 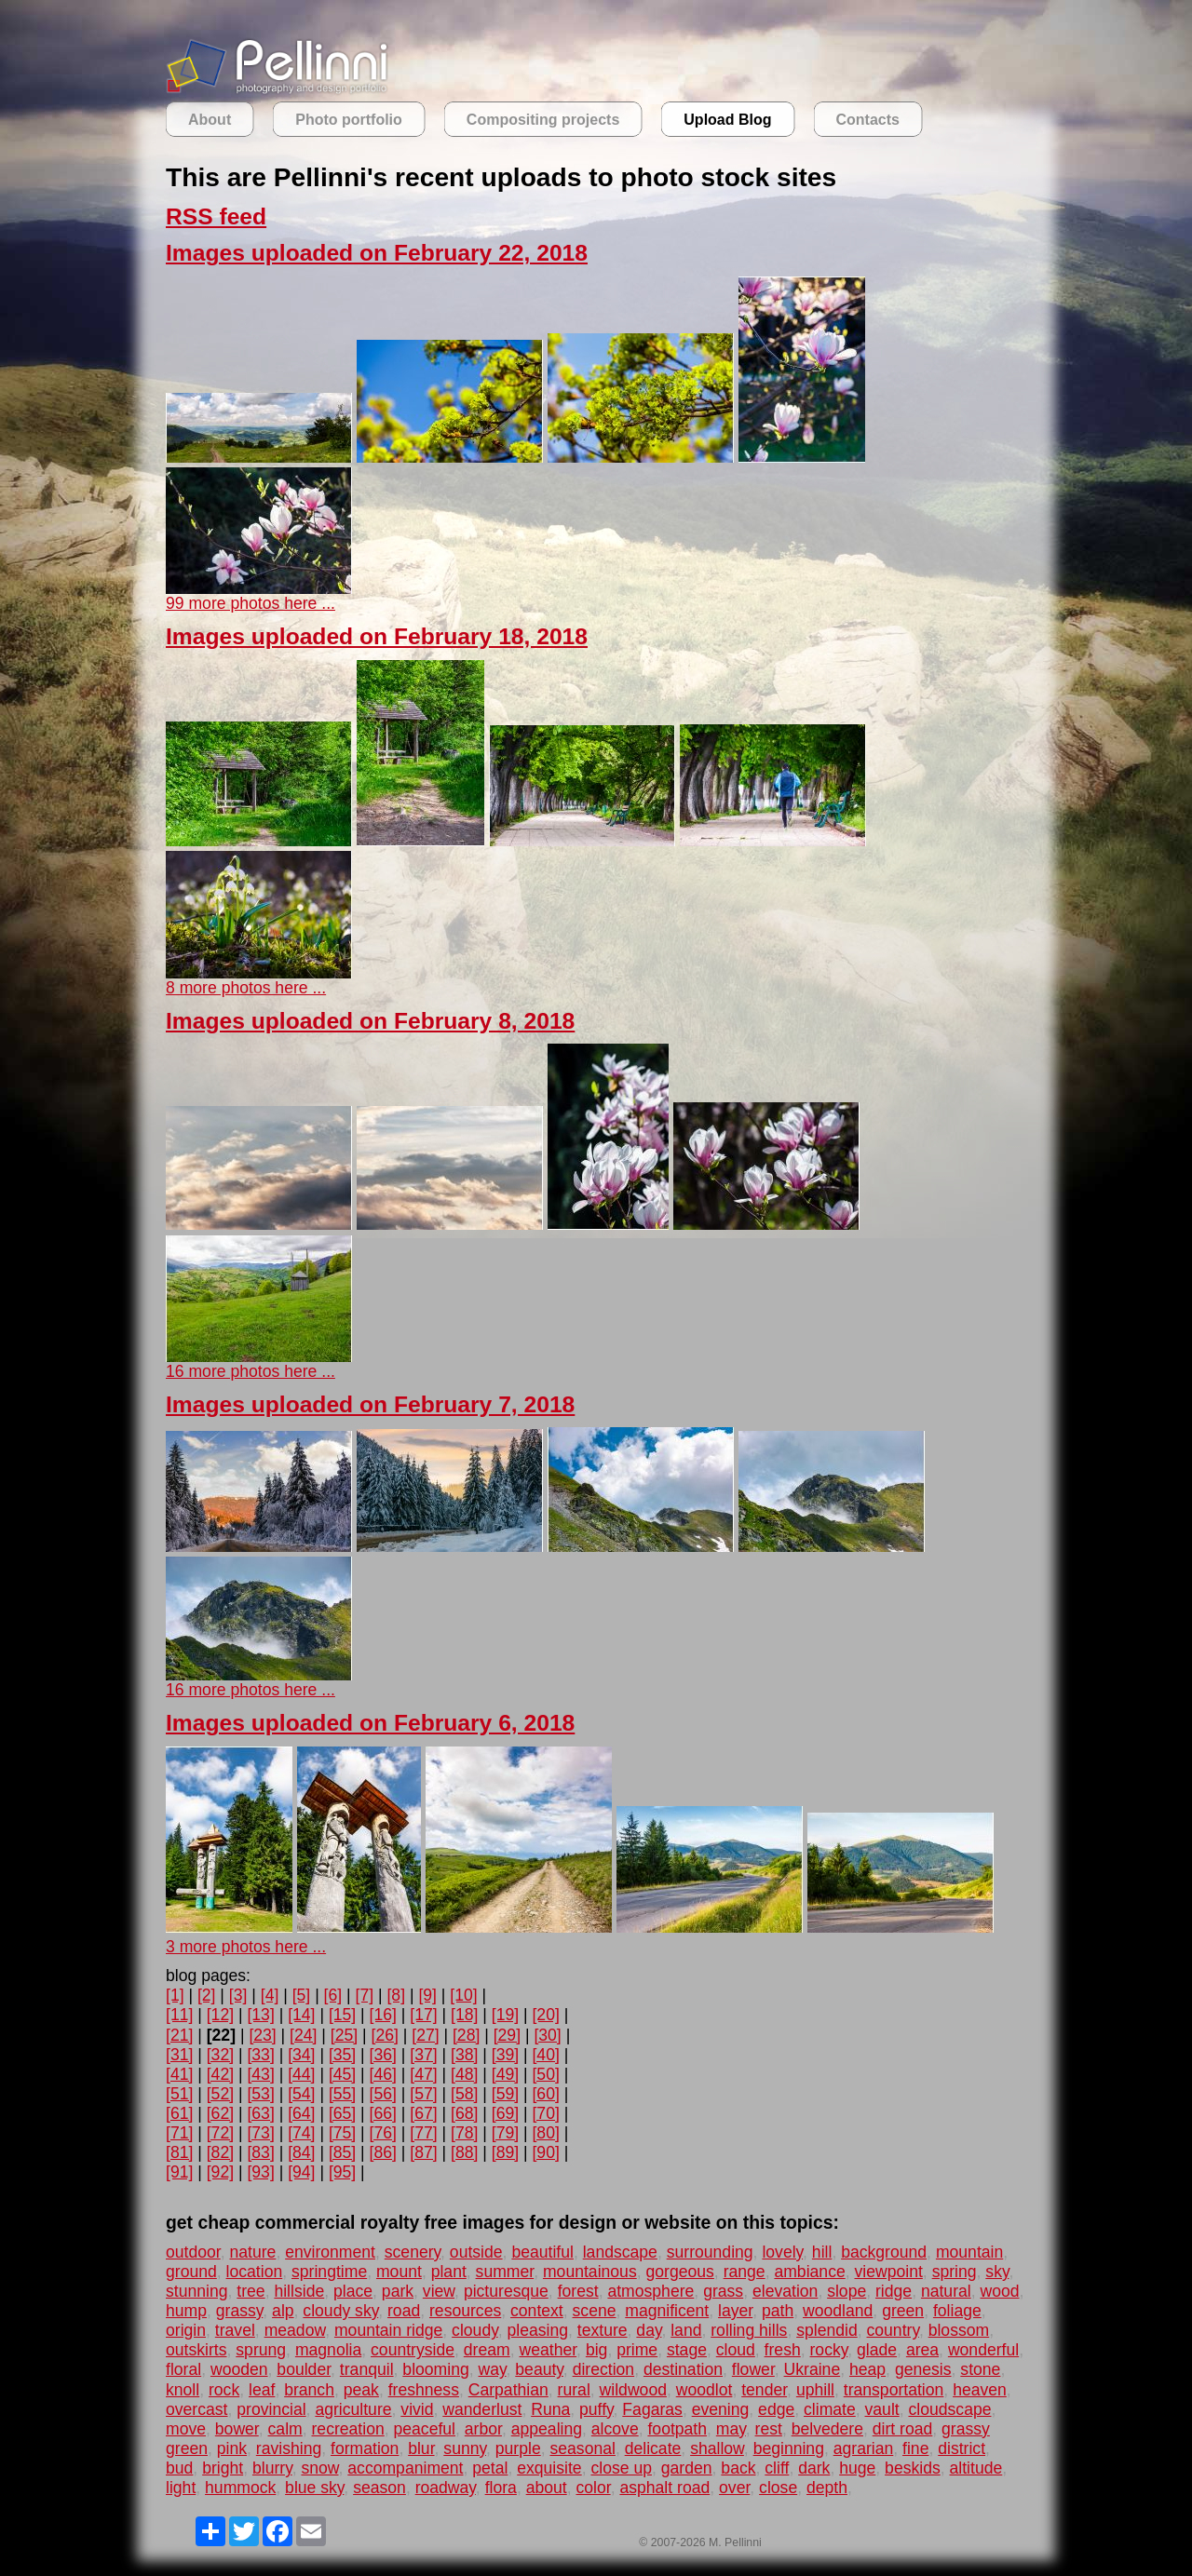 What do you see at coordinates (505, 2113) in the screenshot?
I see `[69]` at bounding box center [505, 2113].